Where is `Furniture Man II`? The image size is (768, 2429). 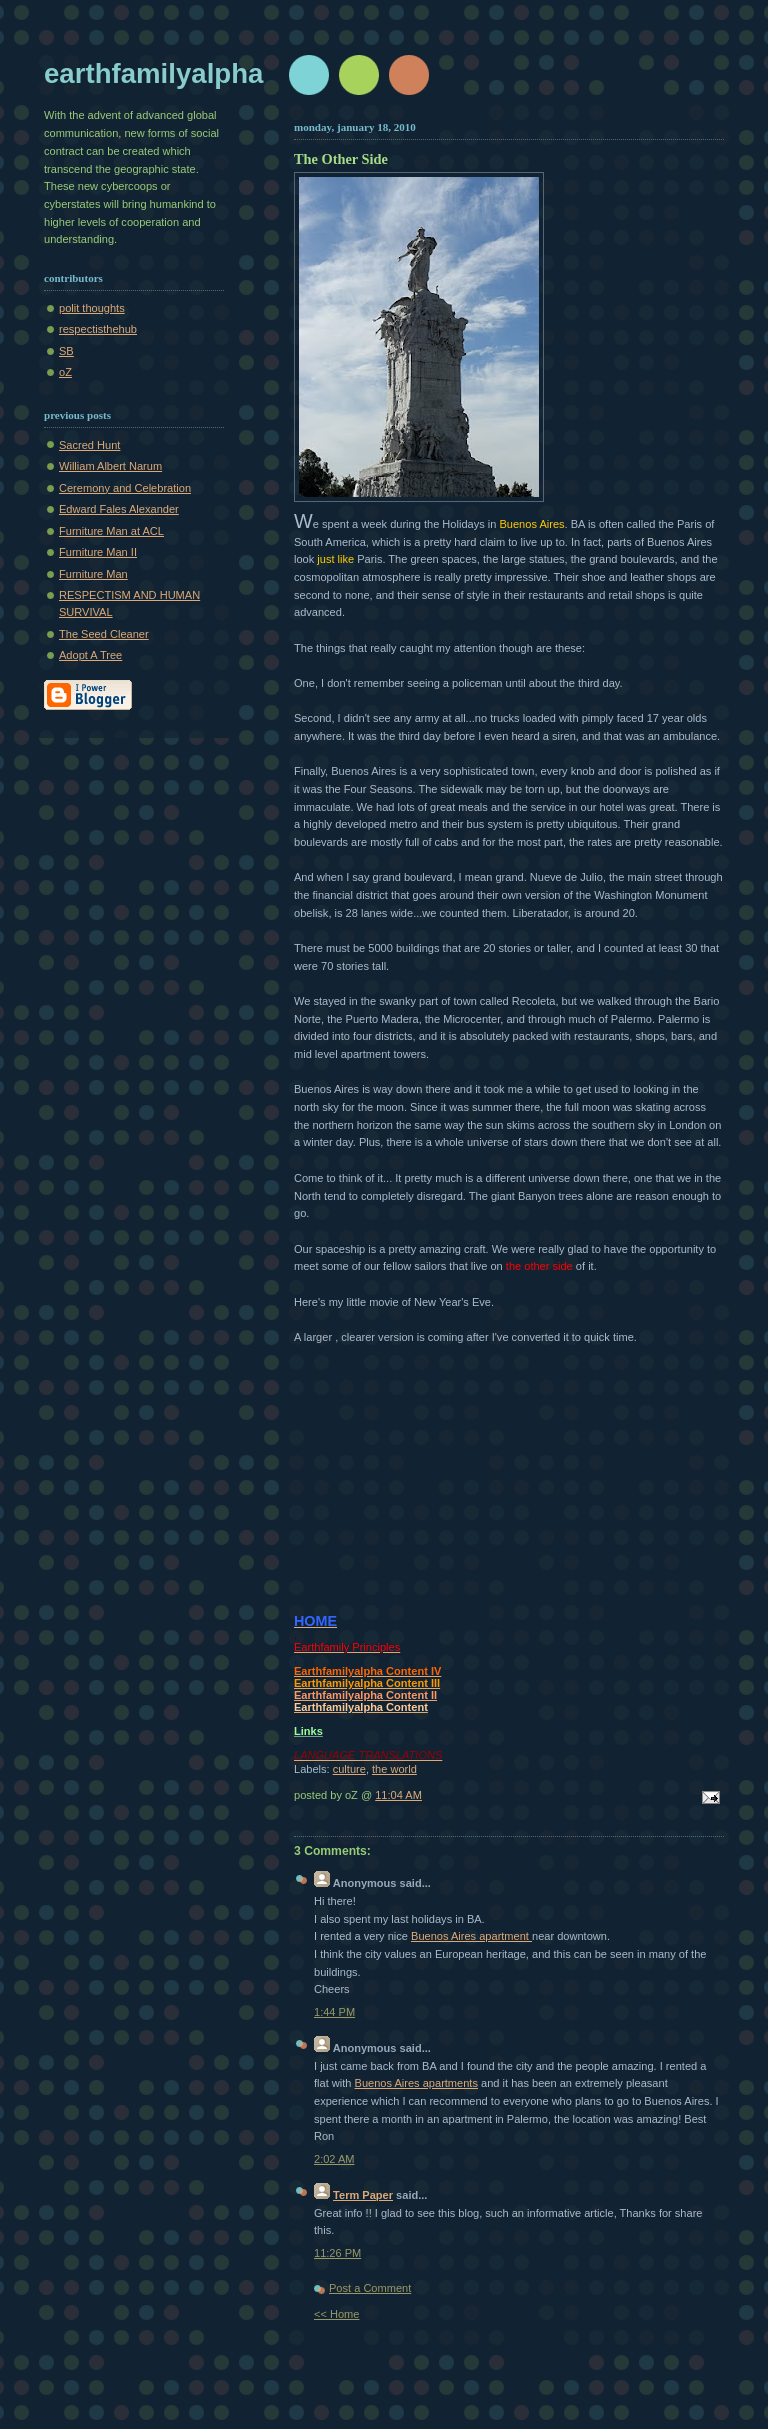 Furniture Man II is located at coordinates (98, 552).